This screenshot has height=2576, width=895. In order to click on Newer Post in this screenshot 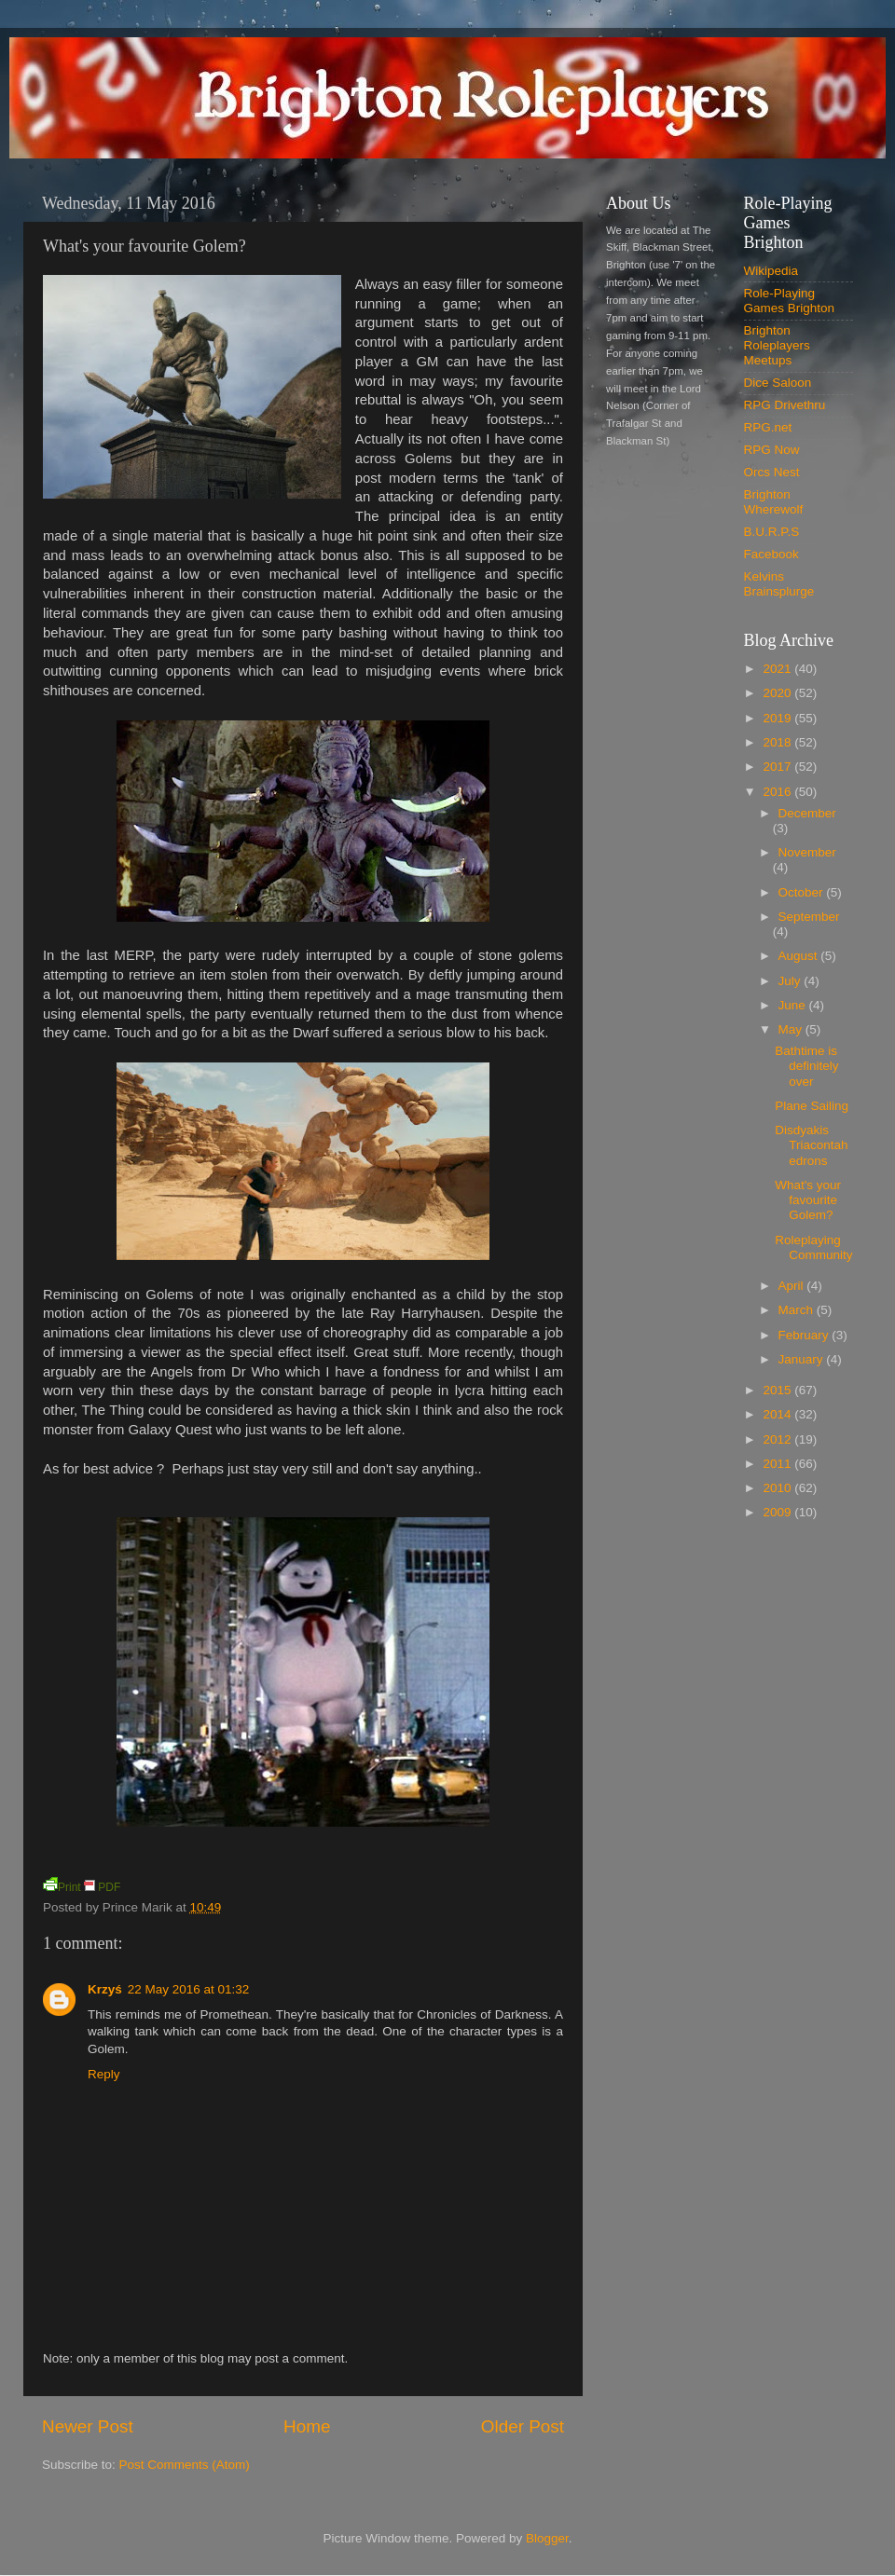, I will do `click(87, 2426)`.